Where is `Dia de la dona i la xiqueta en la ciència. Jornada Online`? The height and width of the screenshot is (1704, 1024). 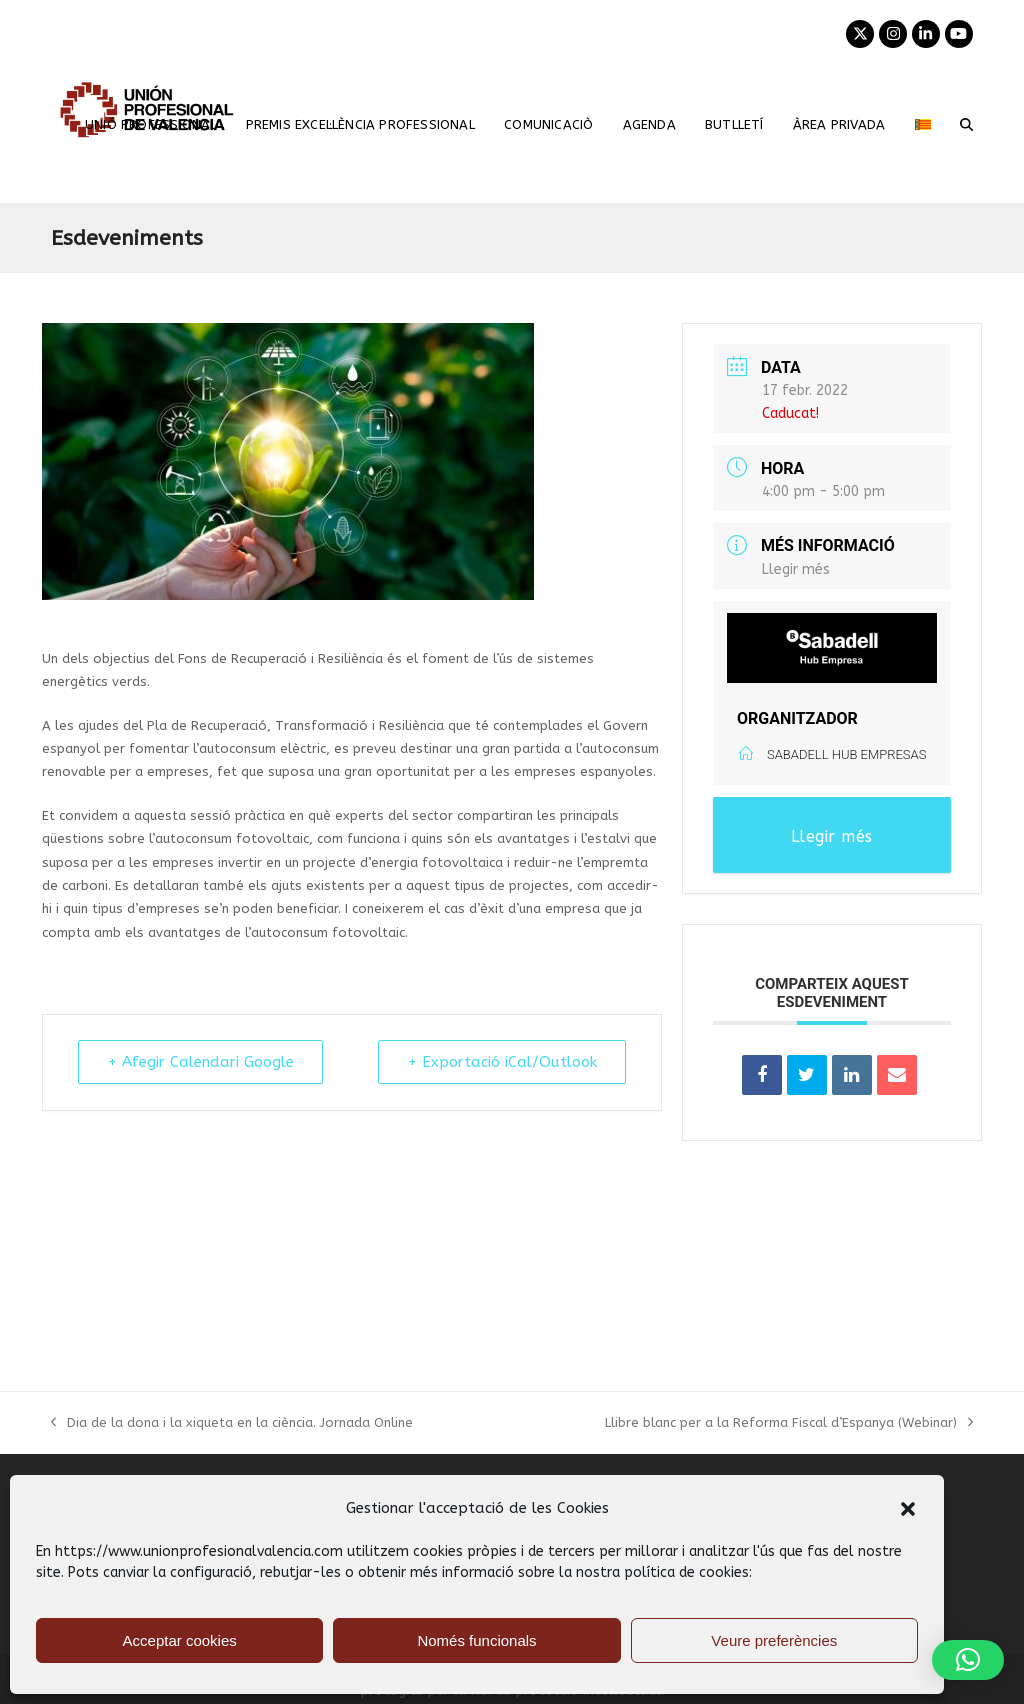
Dia de la dona i la xiqueta en la ciència. Jornada Online is located at coordinates (232, 1424).